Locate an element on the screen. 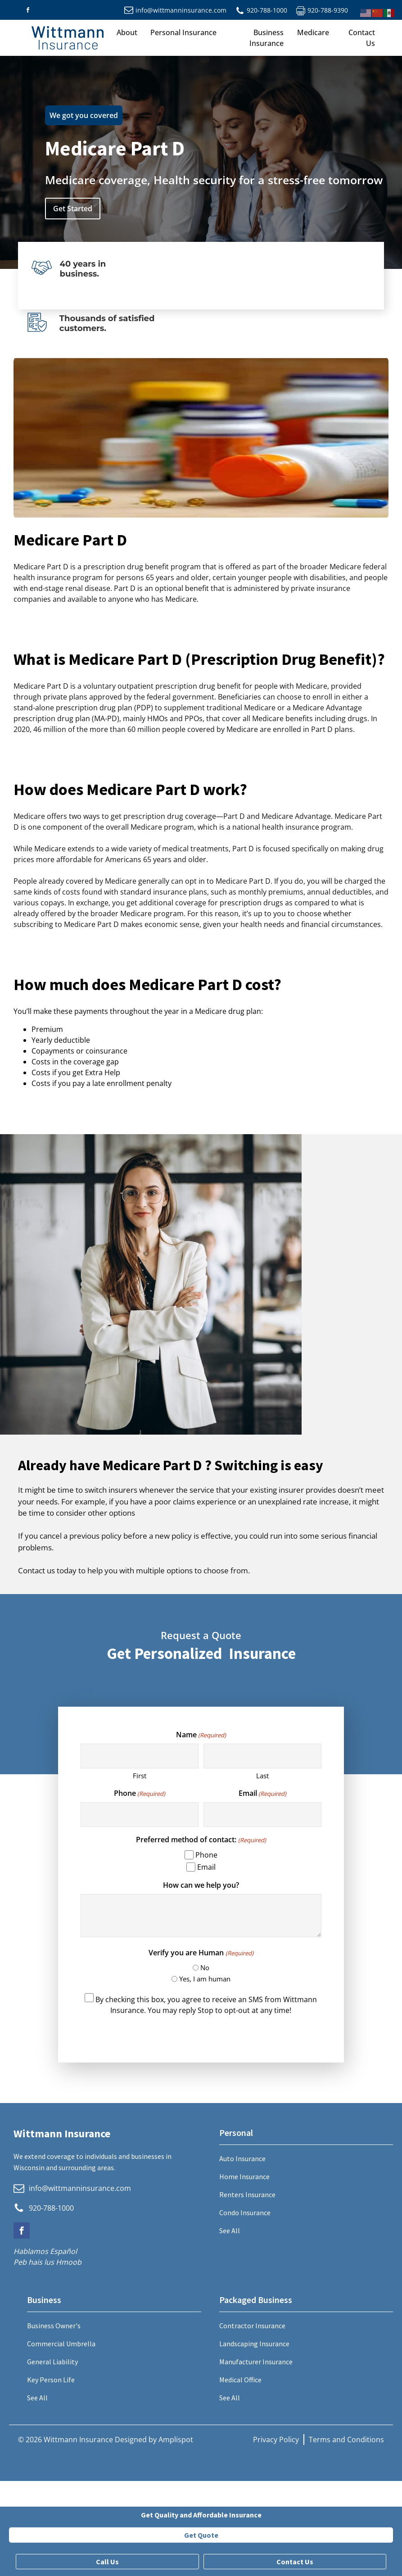 This screenshot has width=402, height=2576. Business Owner's is located at coordinates (54, 2325).